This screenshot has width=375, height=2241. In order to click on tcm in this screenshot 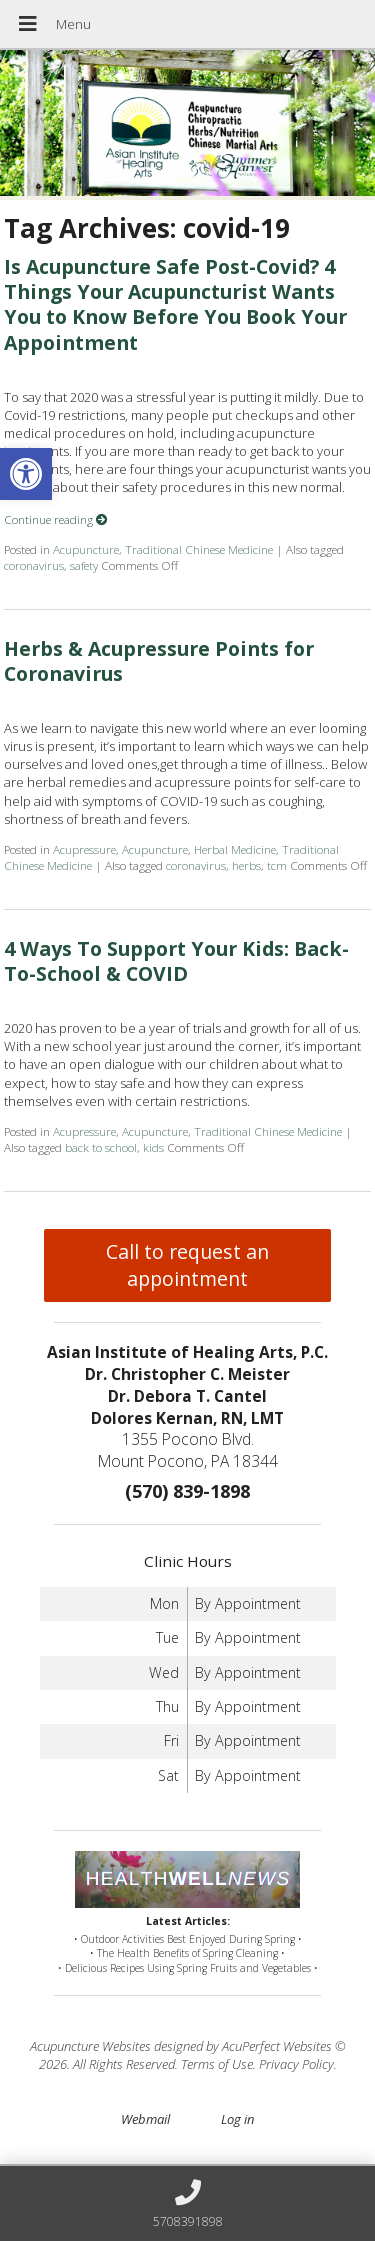, I will do `click(277, 865)`.